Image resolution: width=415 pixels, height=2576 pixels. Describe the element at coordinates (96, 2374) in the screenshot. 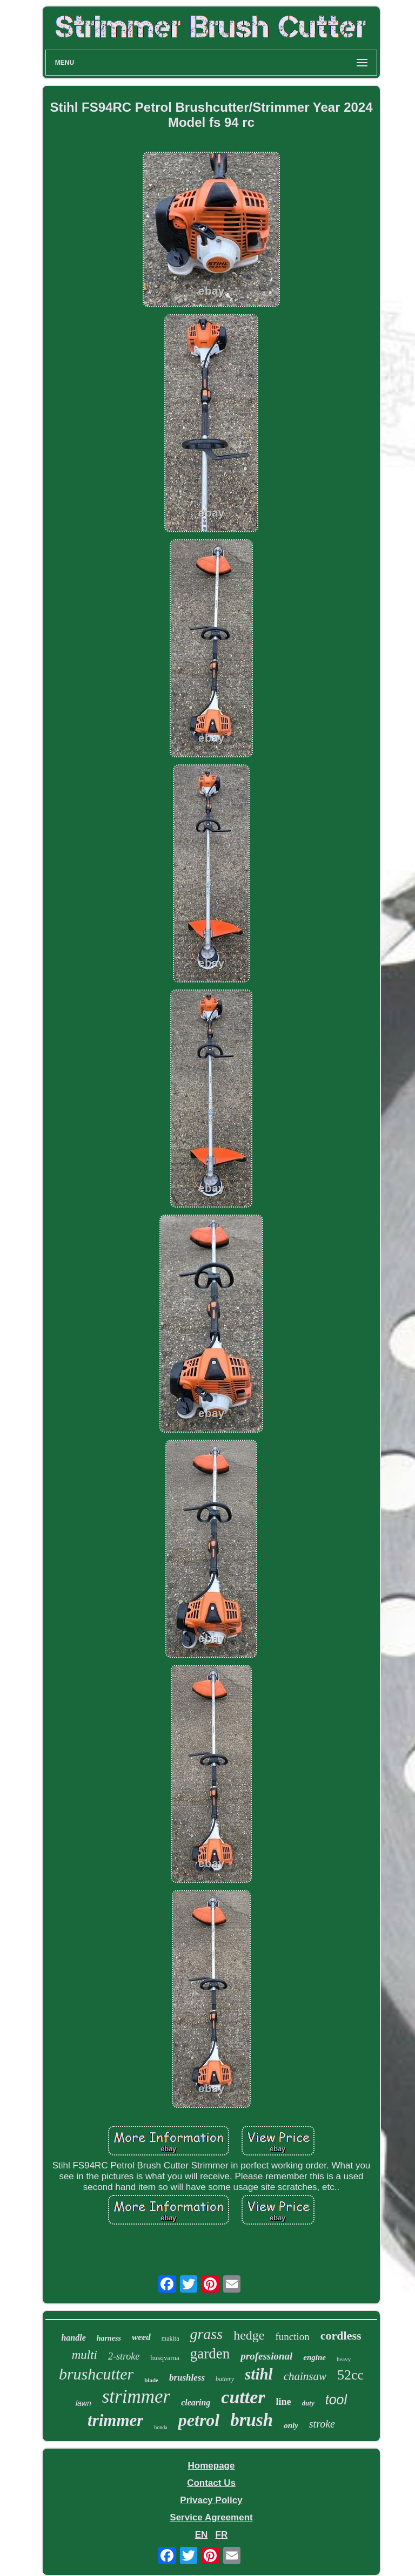

I see `brushcutter` at that location.